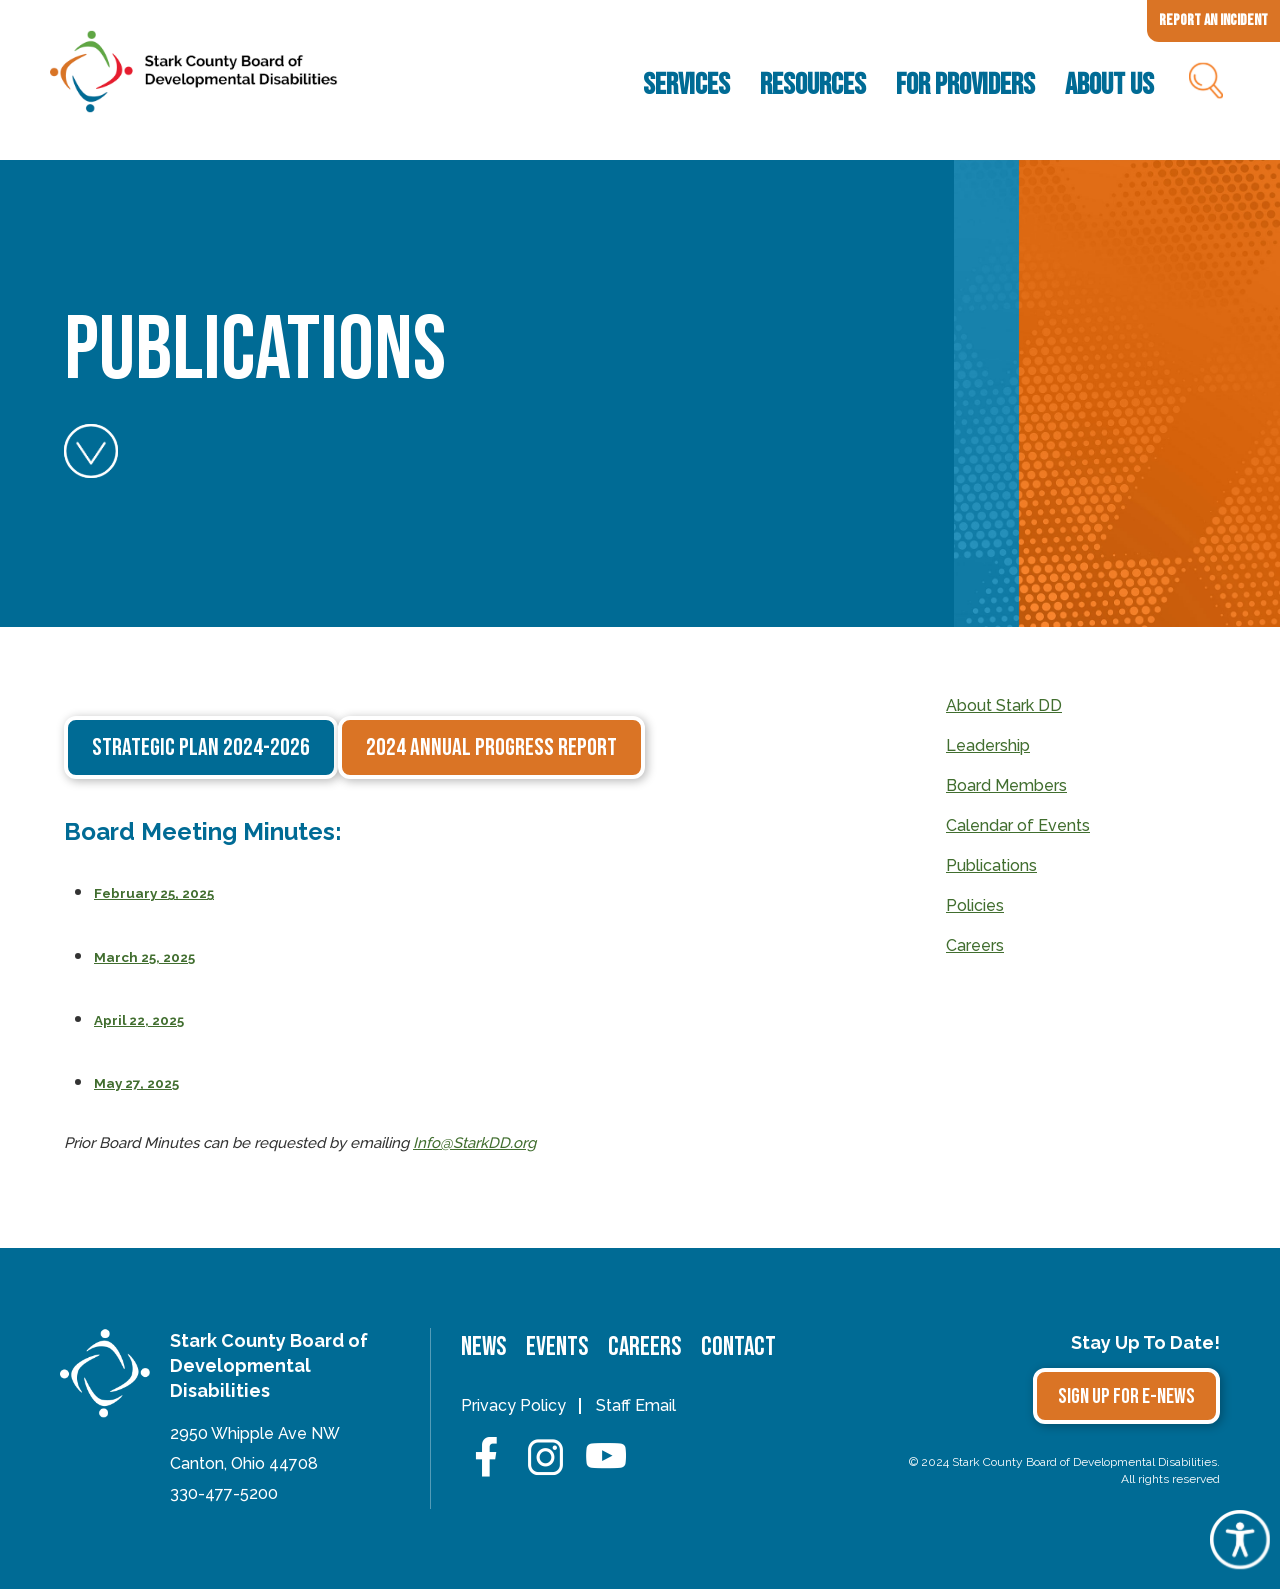 Image resolution: width=1280 pixels, height=1589 pixels. What do you see at coordinates (1018, 825) in the screenshot?
I see `Calendar of Events` at bounding box center [1018, 825].